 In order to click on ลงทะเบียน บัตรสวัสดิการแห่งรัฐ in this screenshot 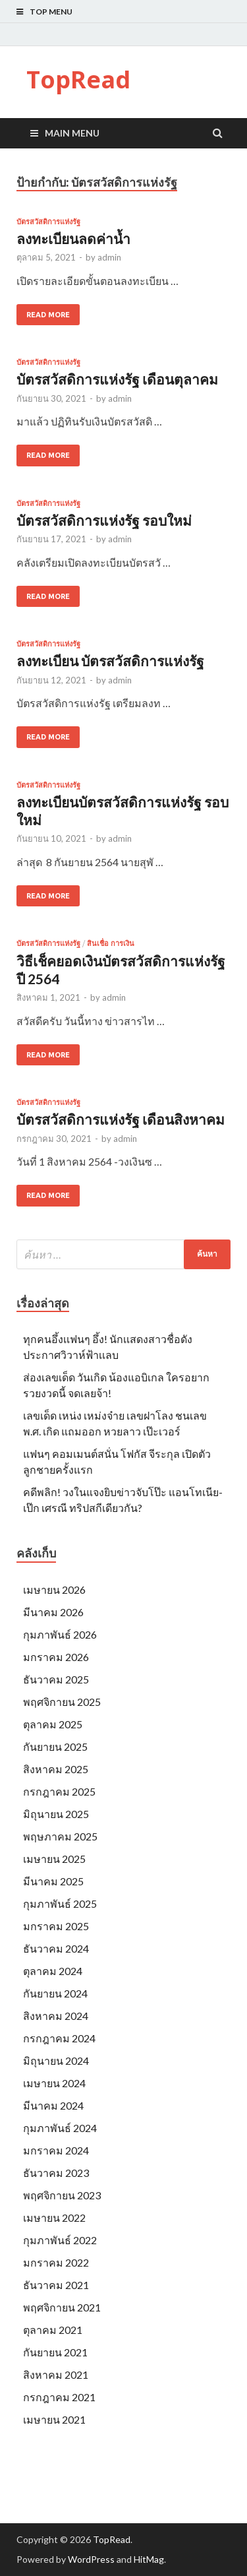, I will do `click(110, 660)`.